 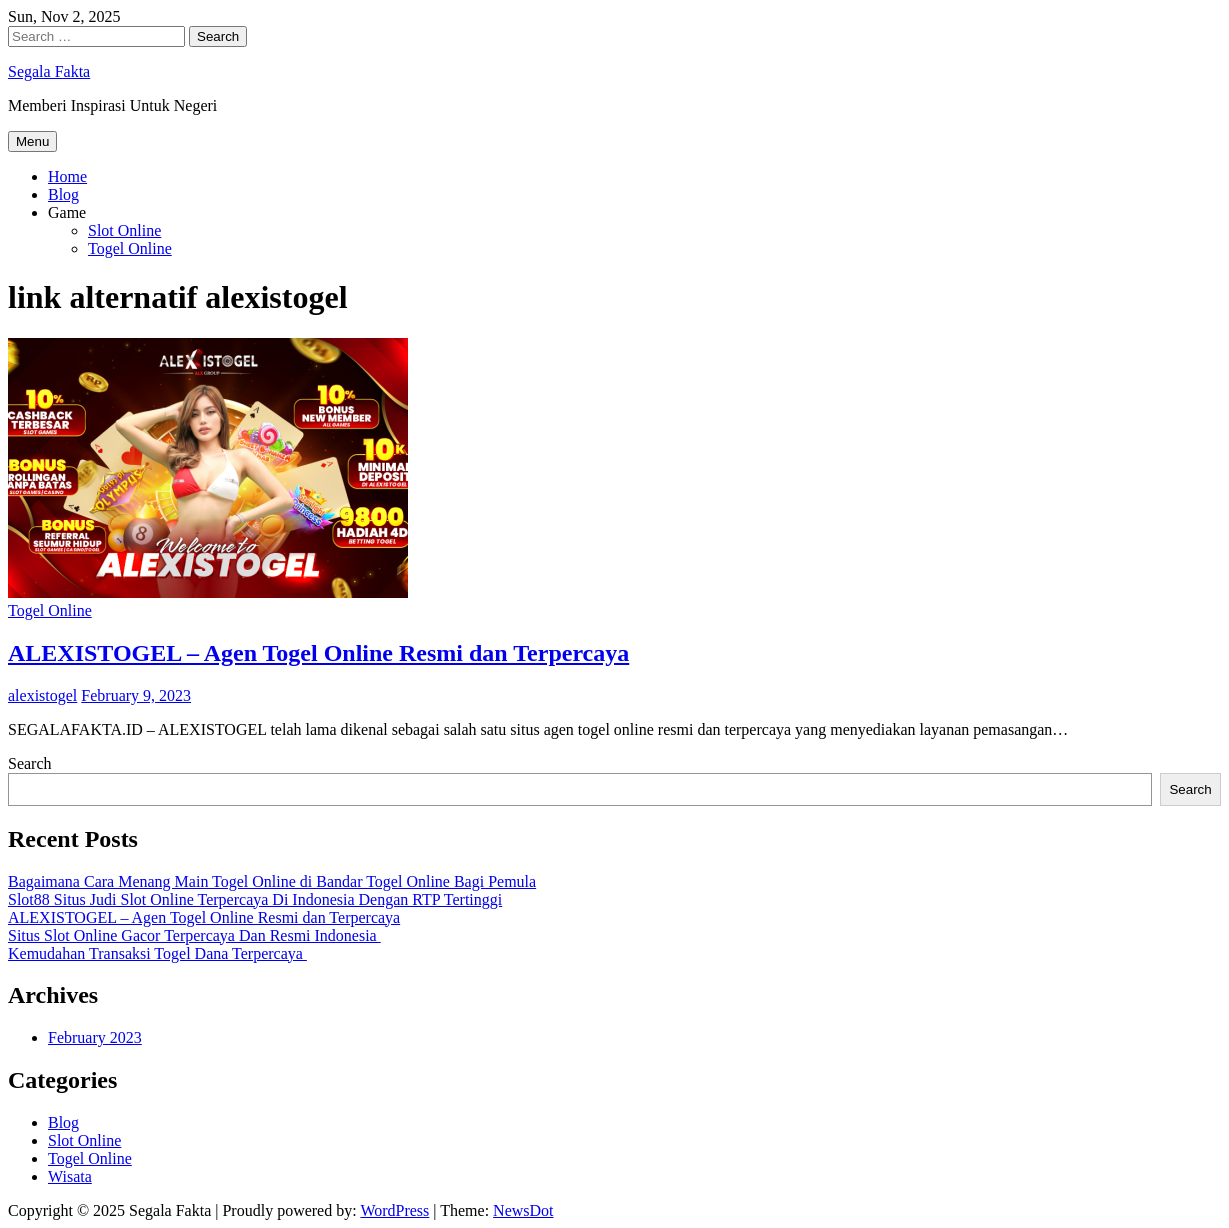 I want to click on Home, so click(x=67, y=176).